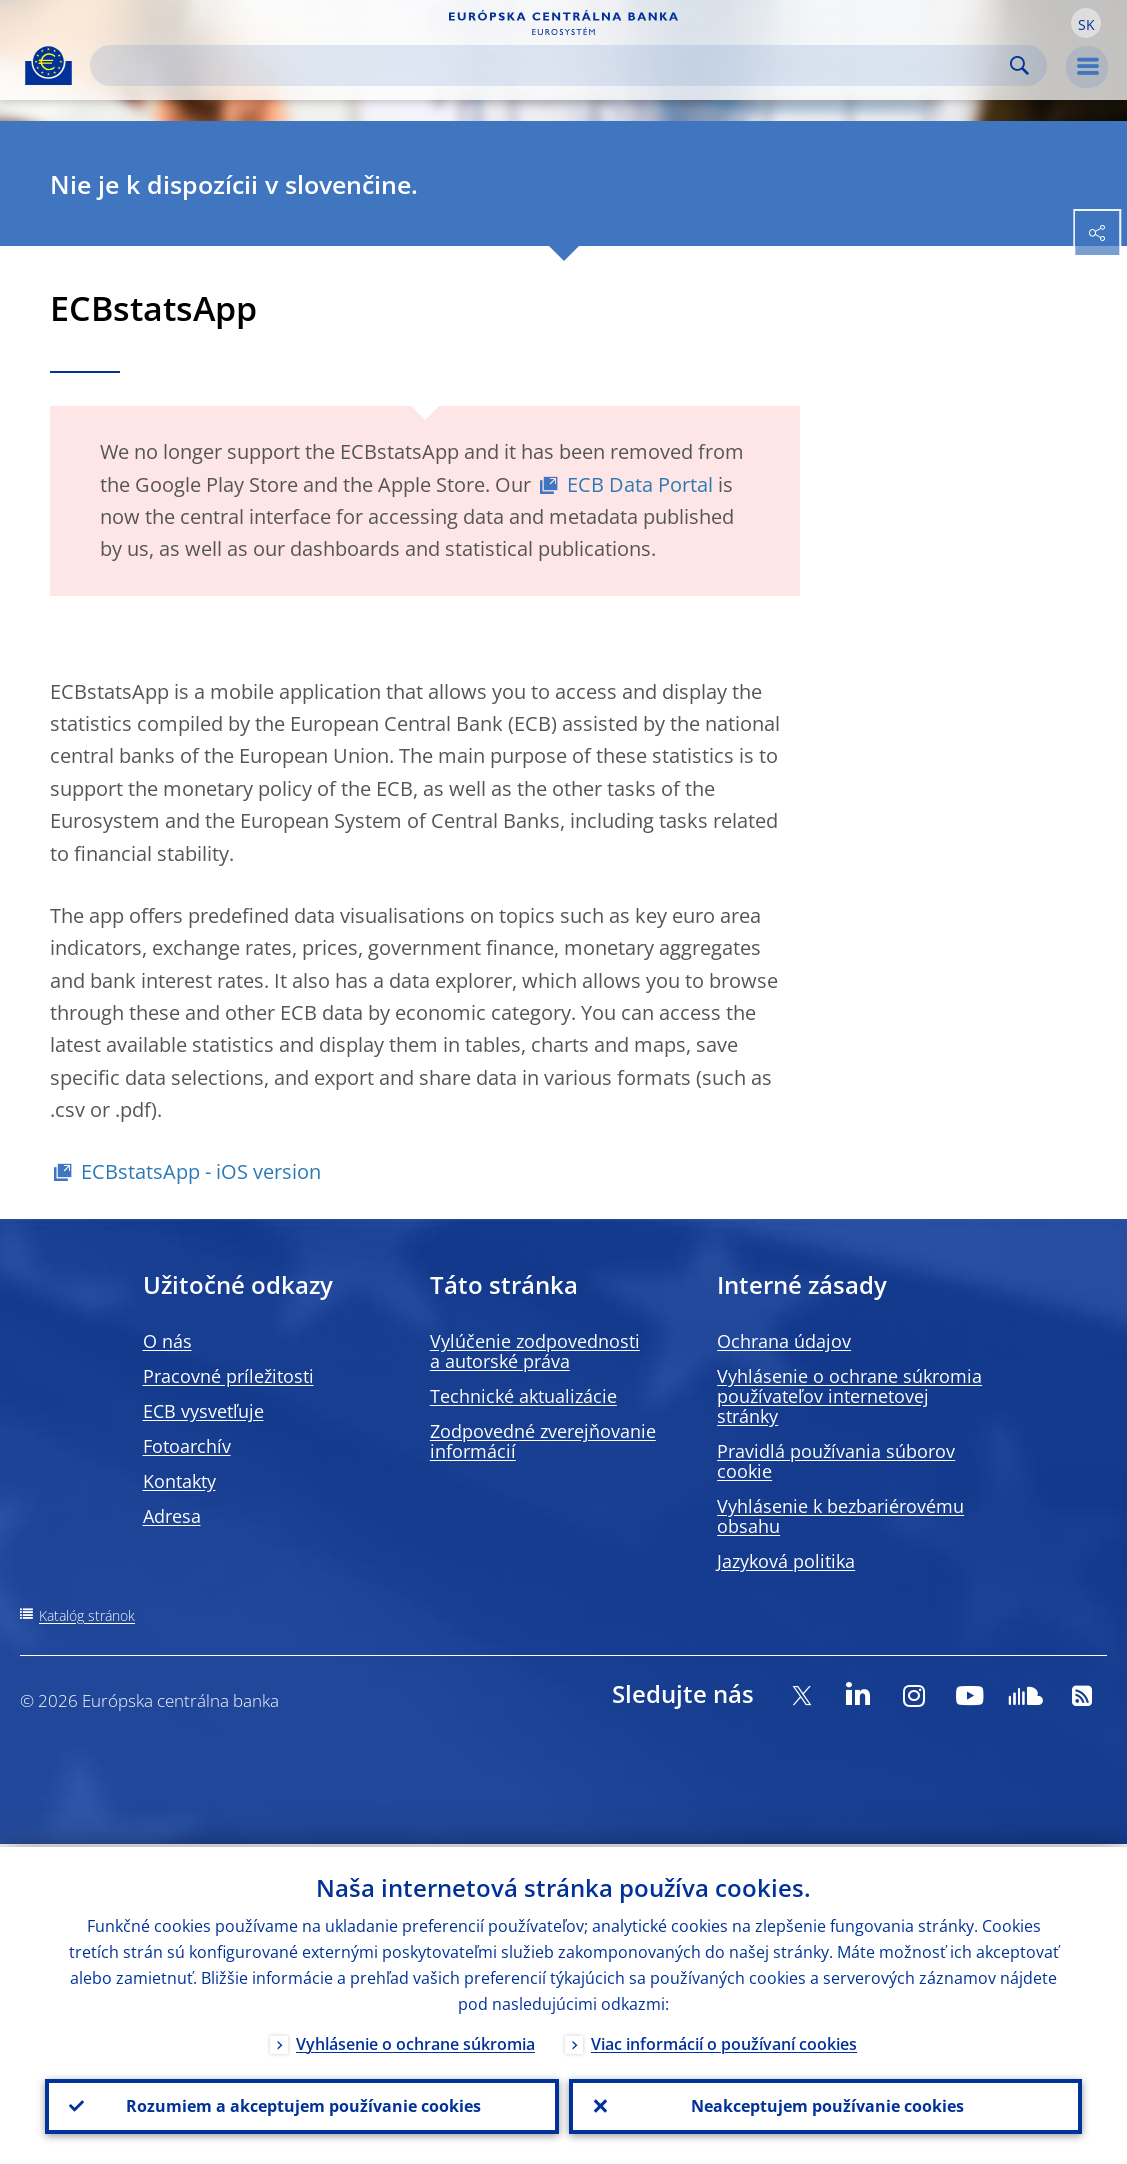 The height and width of the screenshot is (2164, 1127). What do you see at coordinates (167, 1341) in the screenshot?
I see `O nás` at bounding box center [167, 1341].